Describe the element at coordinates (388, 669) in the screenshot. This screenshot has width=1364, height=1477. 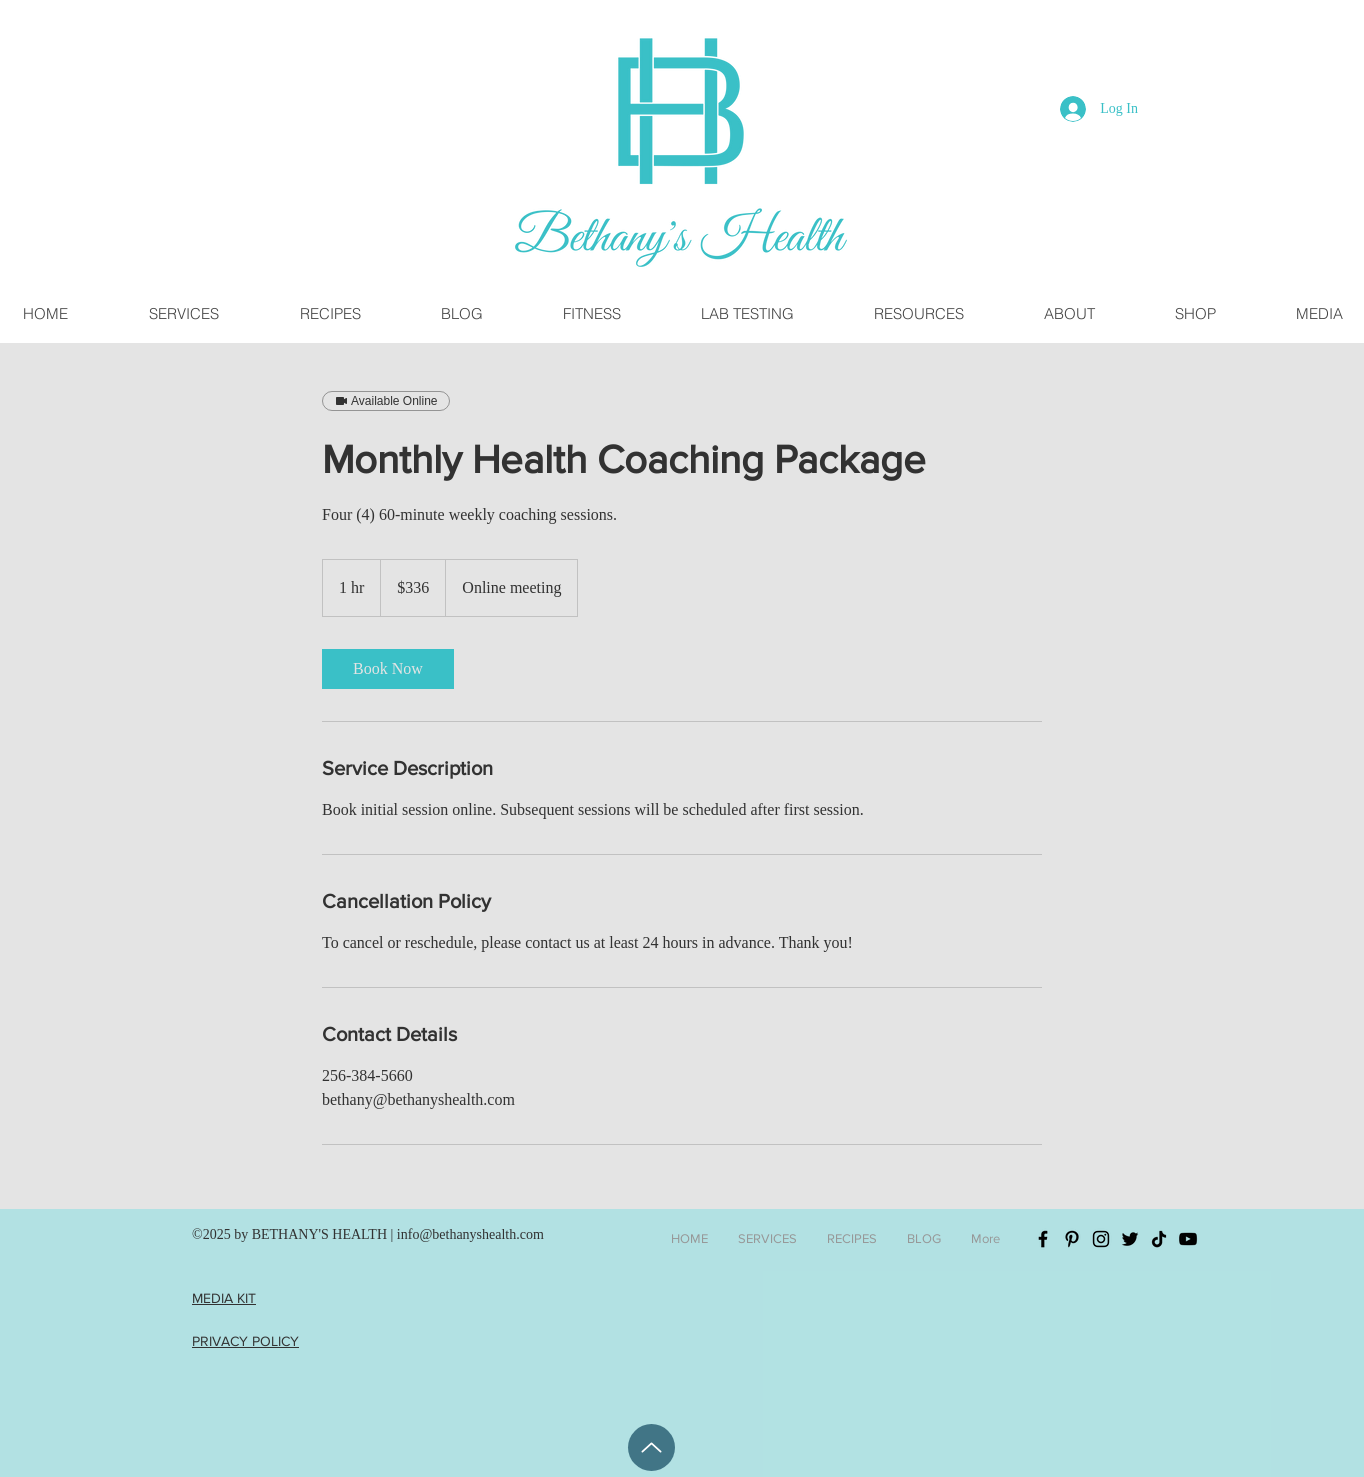
I see `[link]` at that location.